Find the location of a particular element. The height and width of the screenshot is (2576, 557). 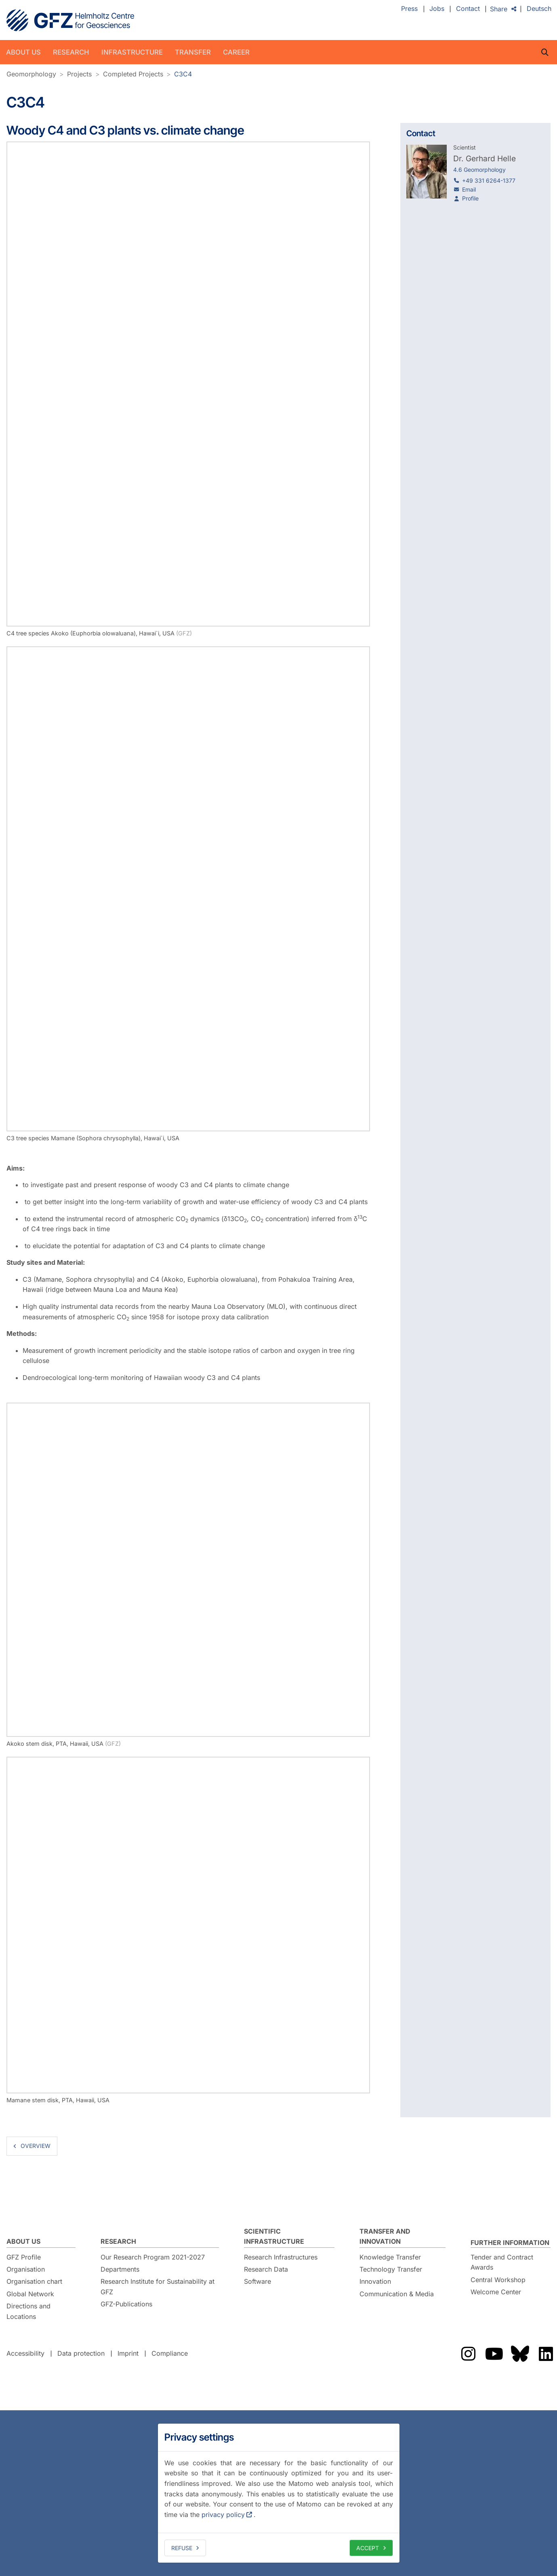

Software is located at coordinates (257, 2281).